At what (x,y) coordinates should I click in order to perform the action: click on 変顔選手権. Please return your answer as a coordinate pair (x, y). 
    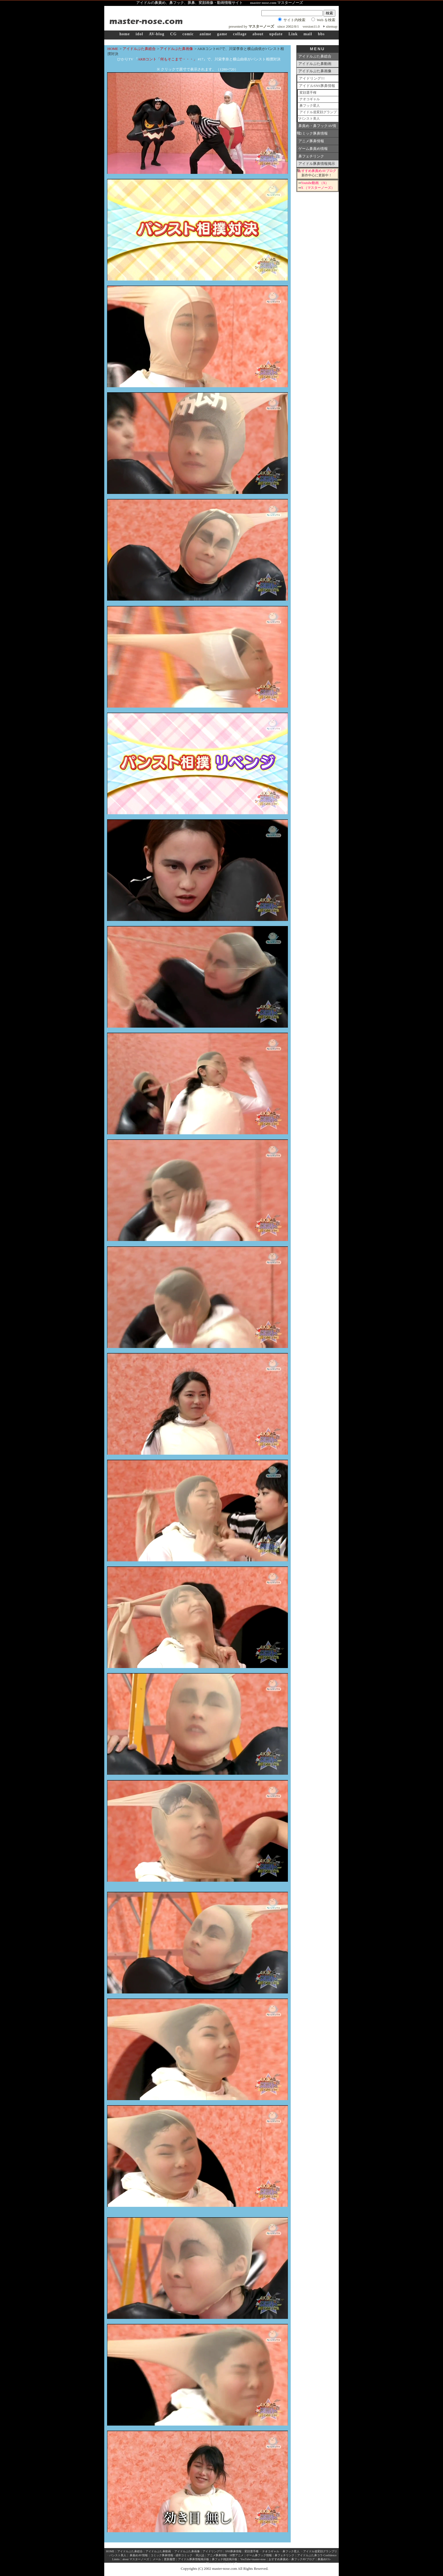
    Looking at the image, I should click on (307, 93).